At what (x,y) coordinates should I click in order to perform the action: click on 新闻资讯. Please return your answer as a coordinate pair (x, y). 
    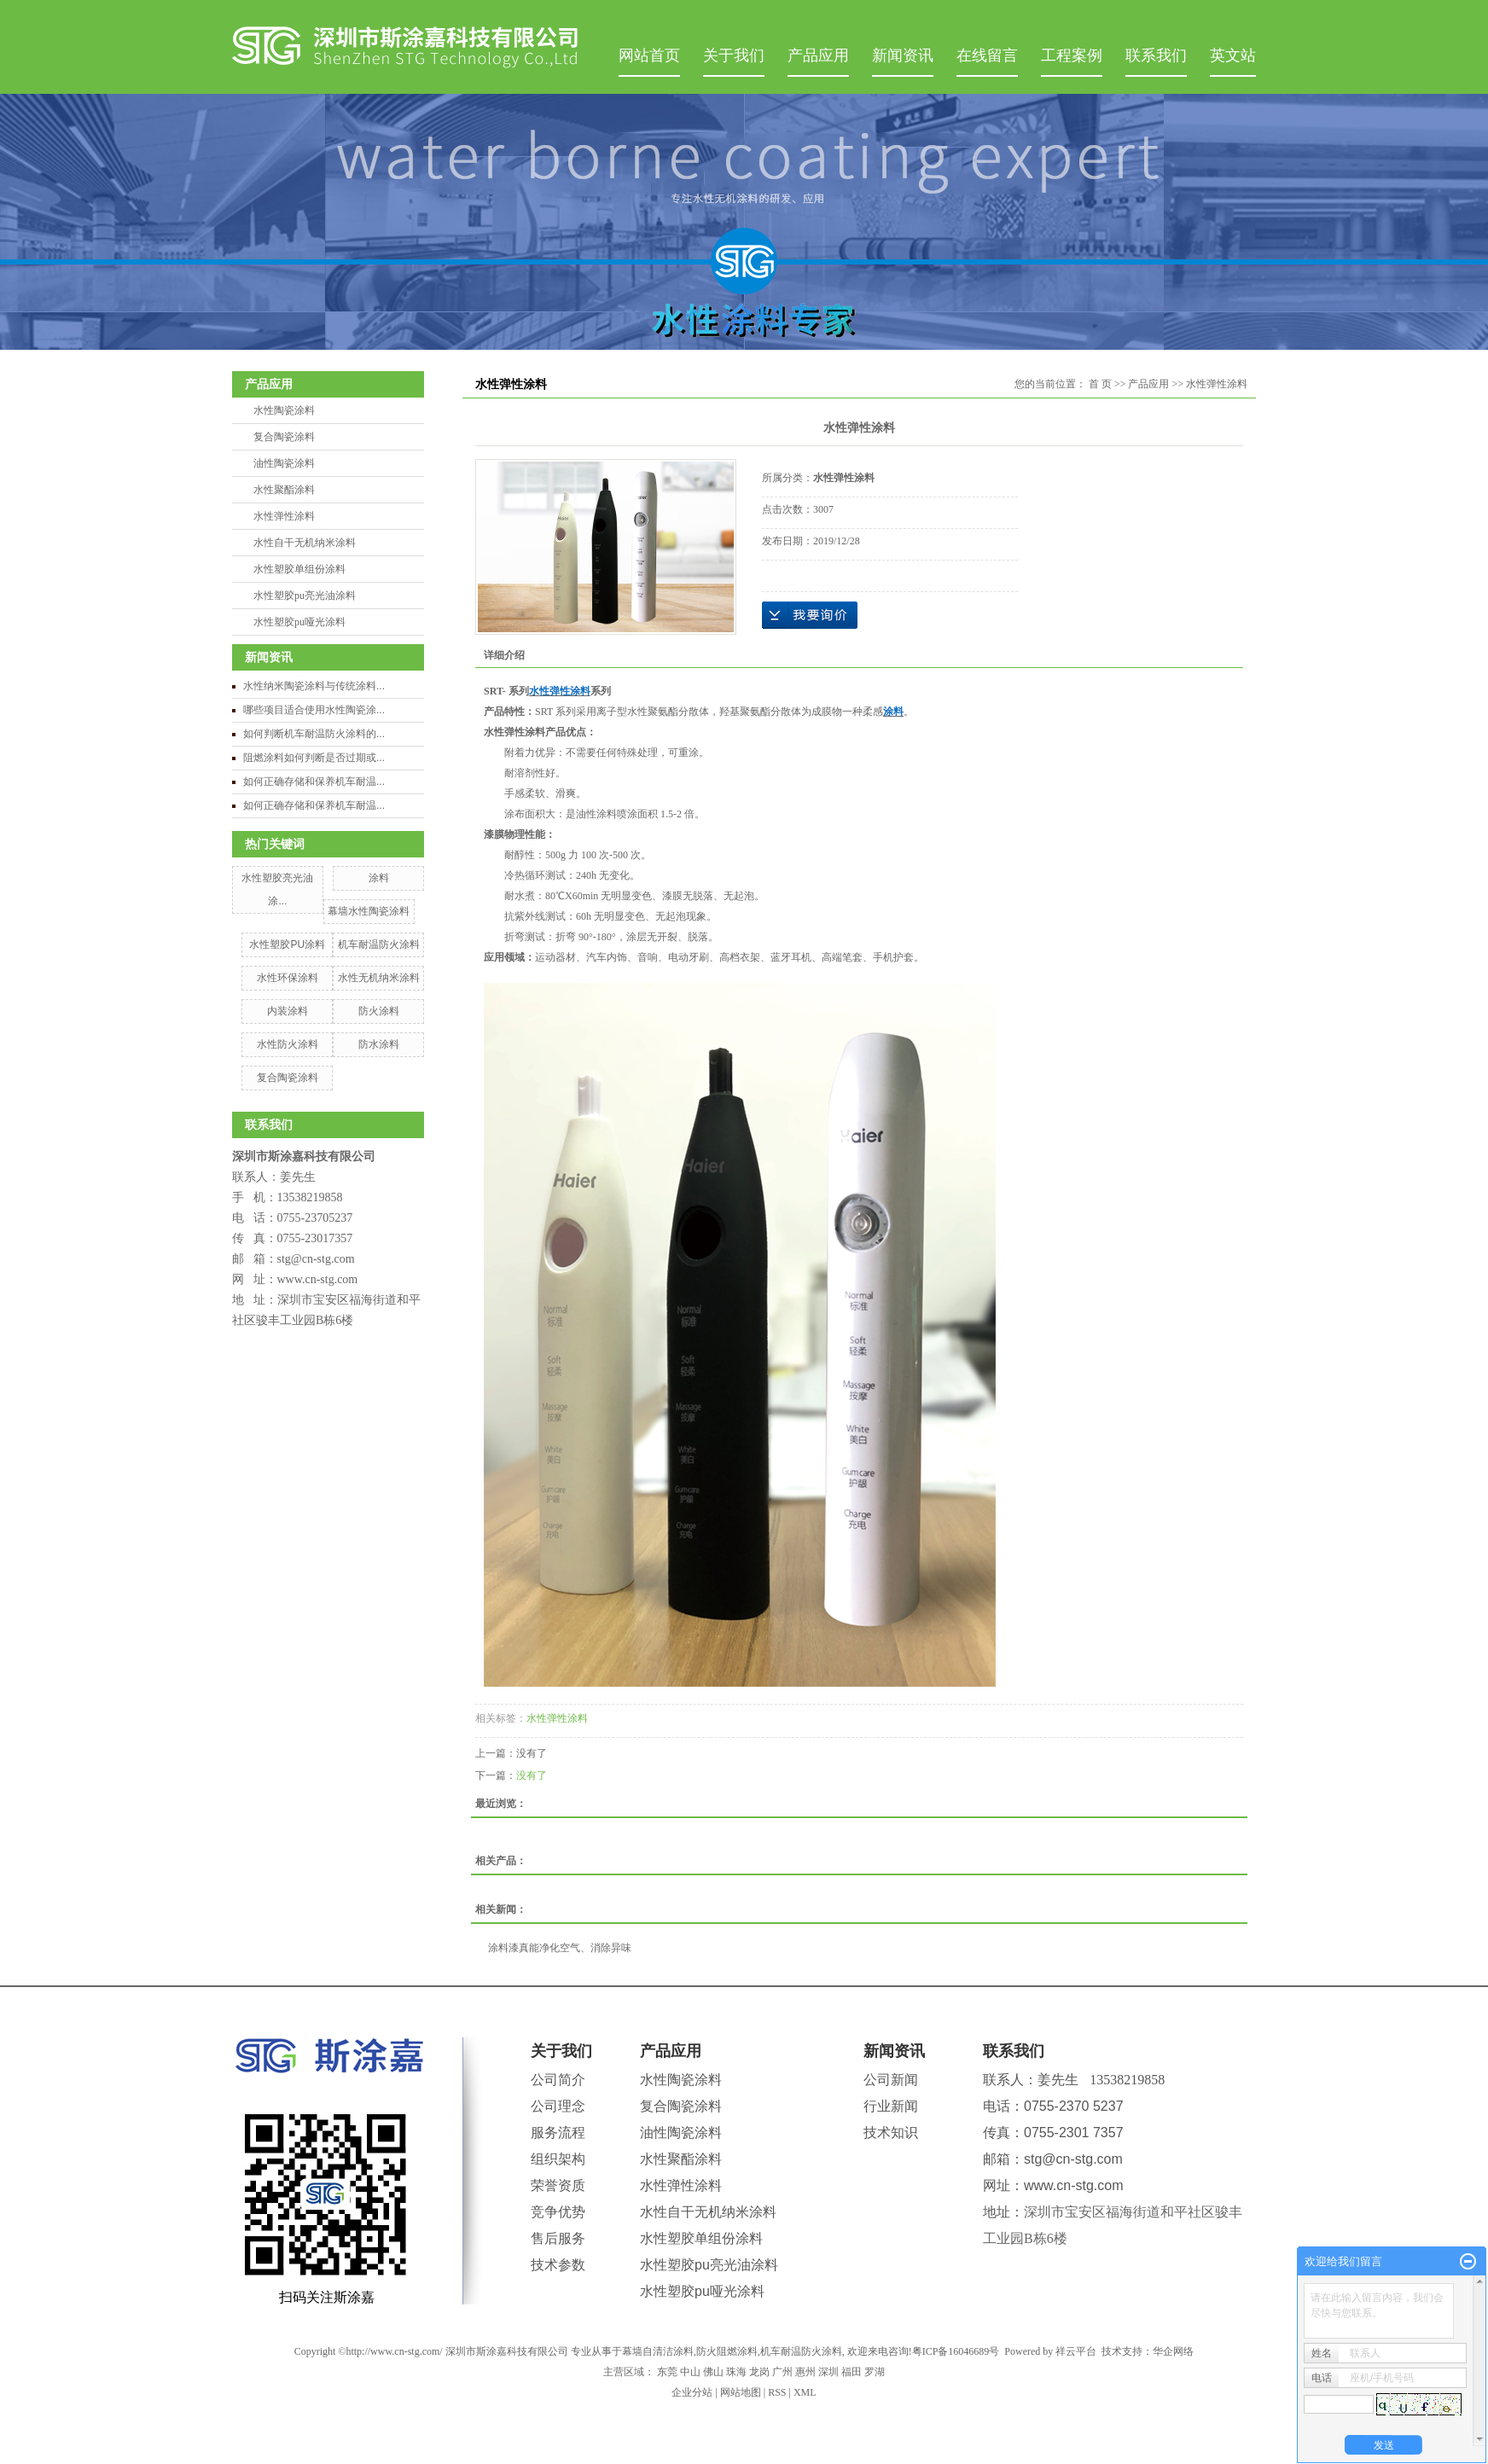
    Looking at the image, I should click on (902, 55).